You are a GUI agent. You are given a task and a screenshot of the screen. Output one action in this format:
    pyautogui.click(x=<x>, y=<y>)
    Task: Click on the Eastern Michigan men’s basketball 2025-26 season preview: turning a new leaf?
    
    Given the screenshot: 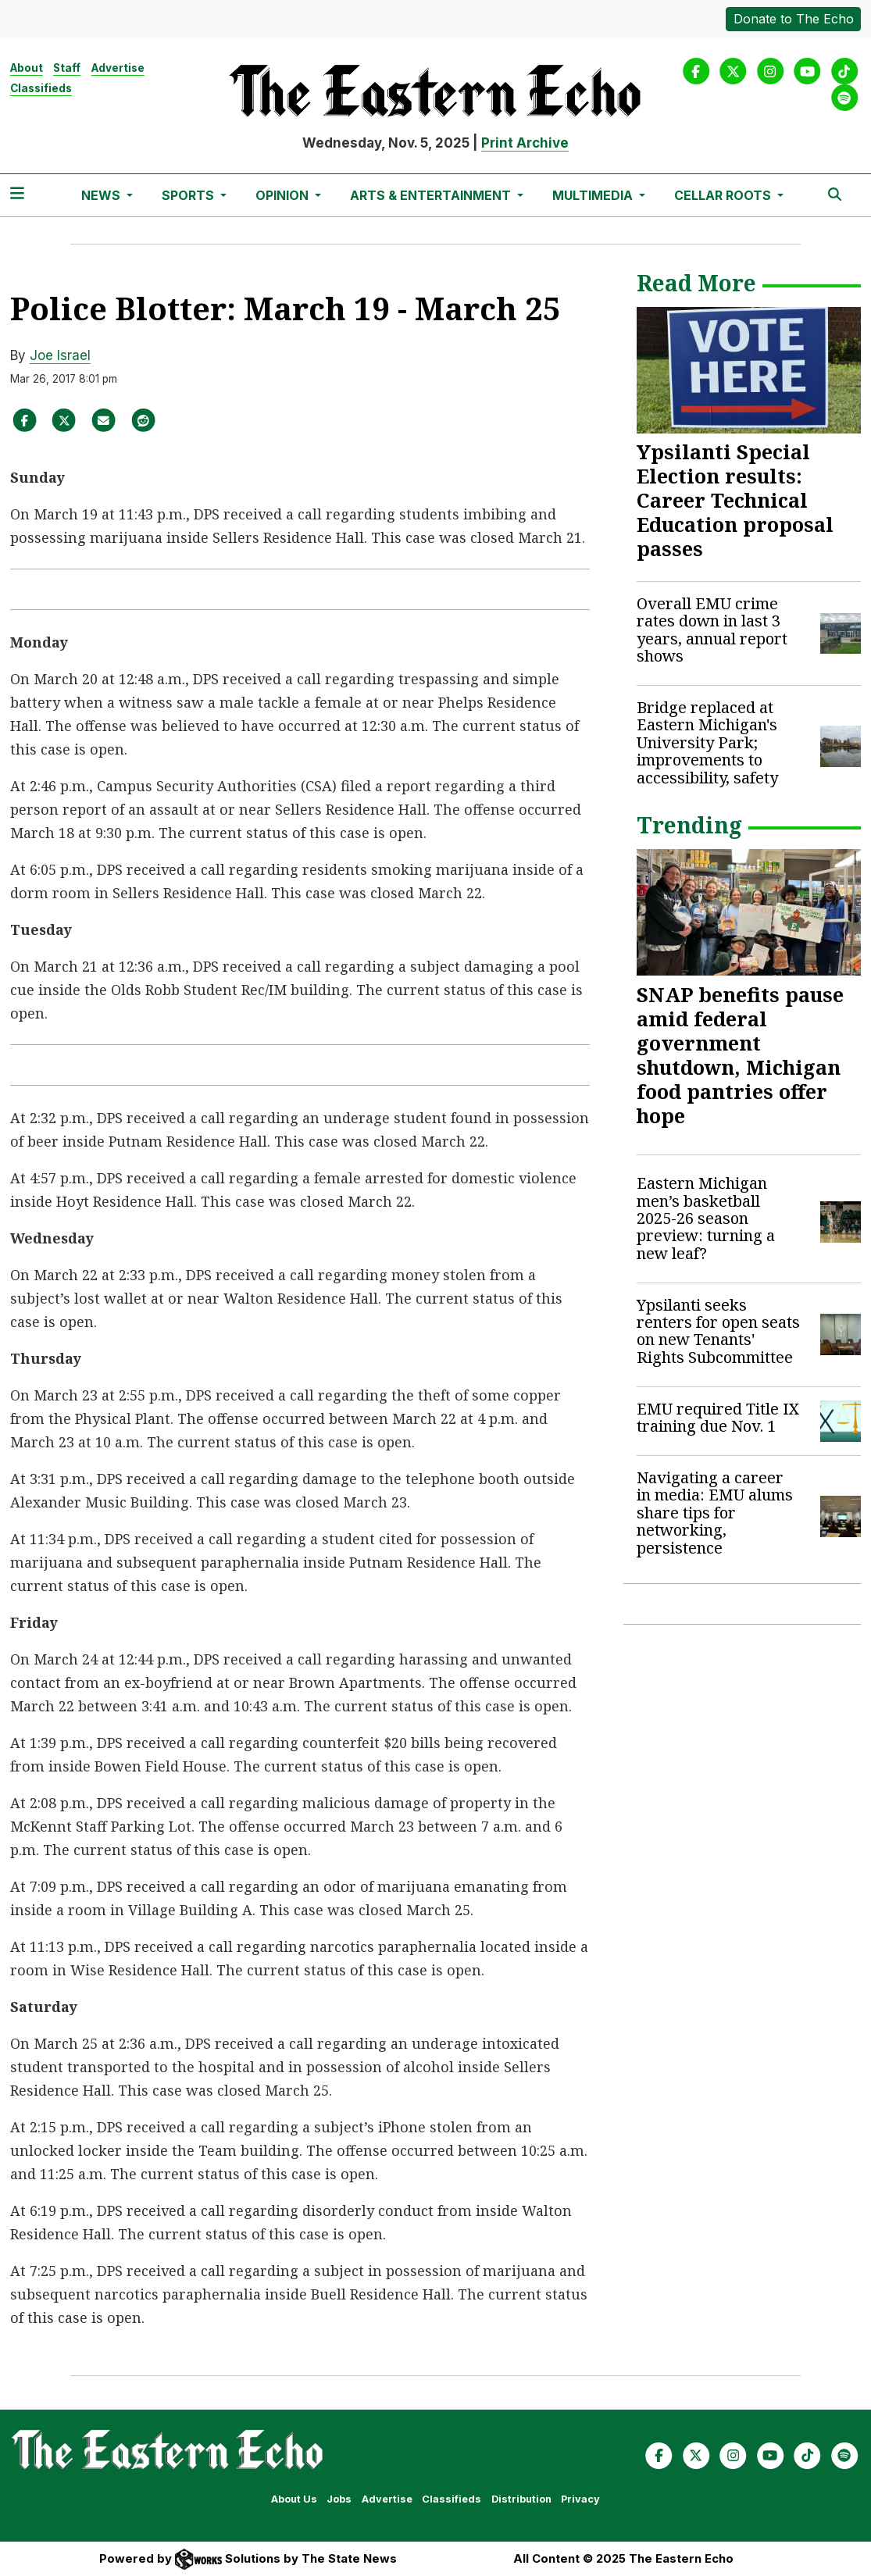 What is the action you would take?
    pyautogui.click(x=706, y=1218)
    